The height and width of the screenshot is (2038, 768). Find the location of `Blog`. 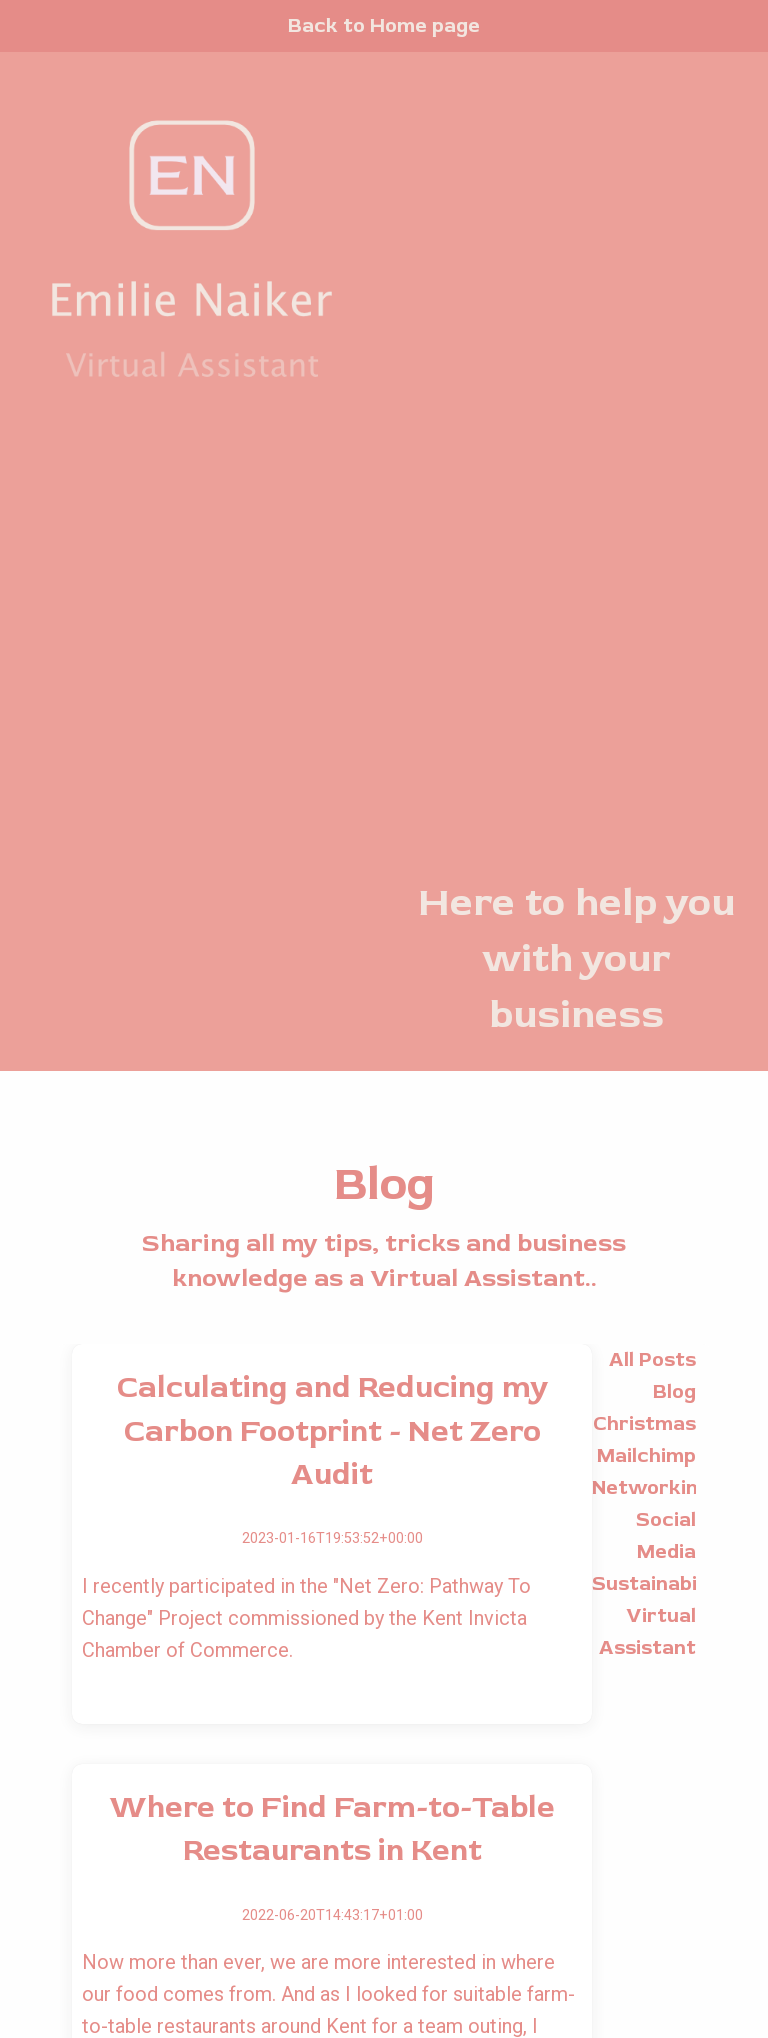

Blog is located at coordinates (674, 1391).